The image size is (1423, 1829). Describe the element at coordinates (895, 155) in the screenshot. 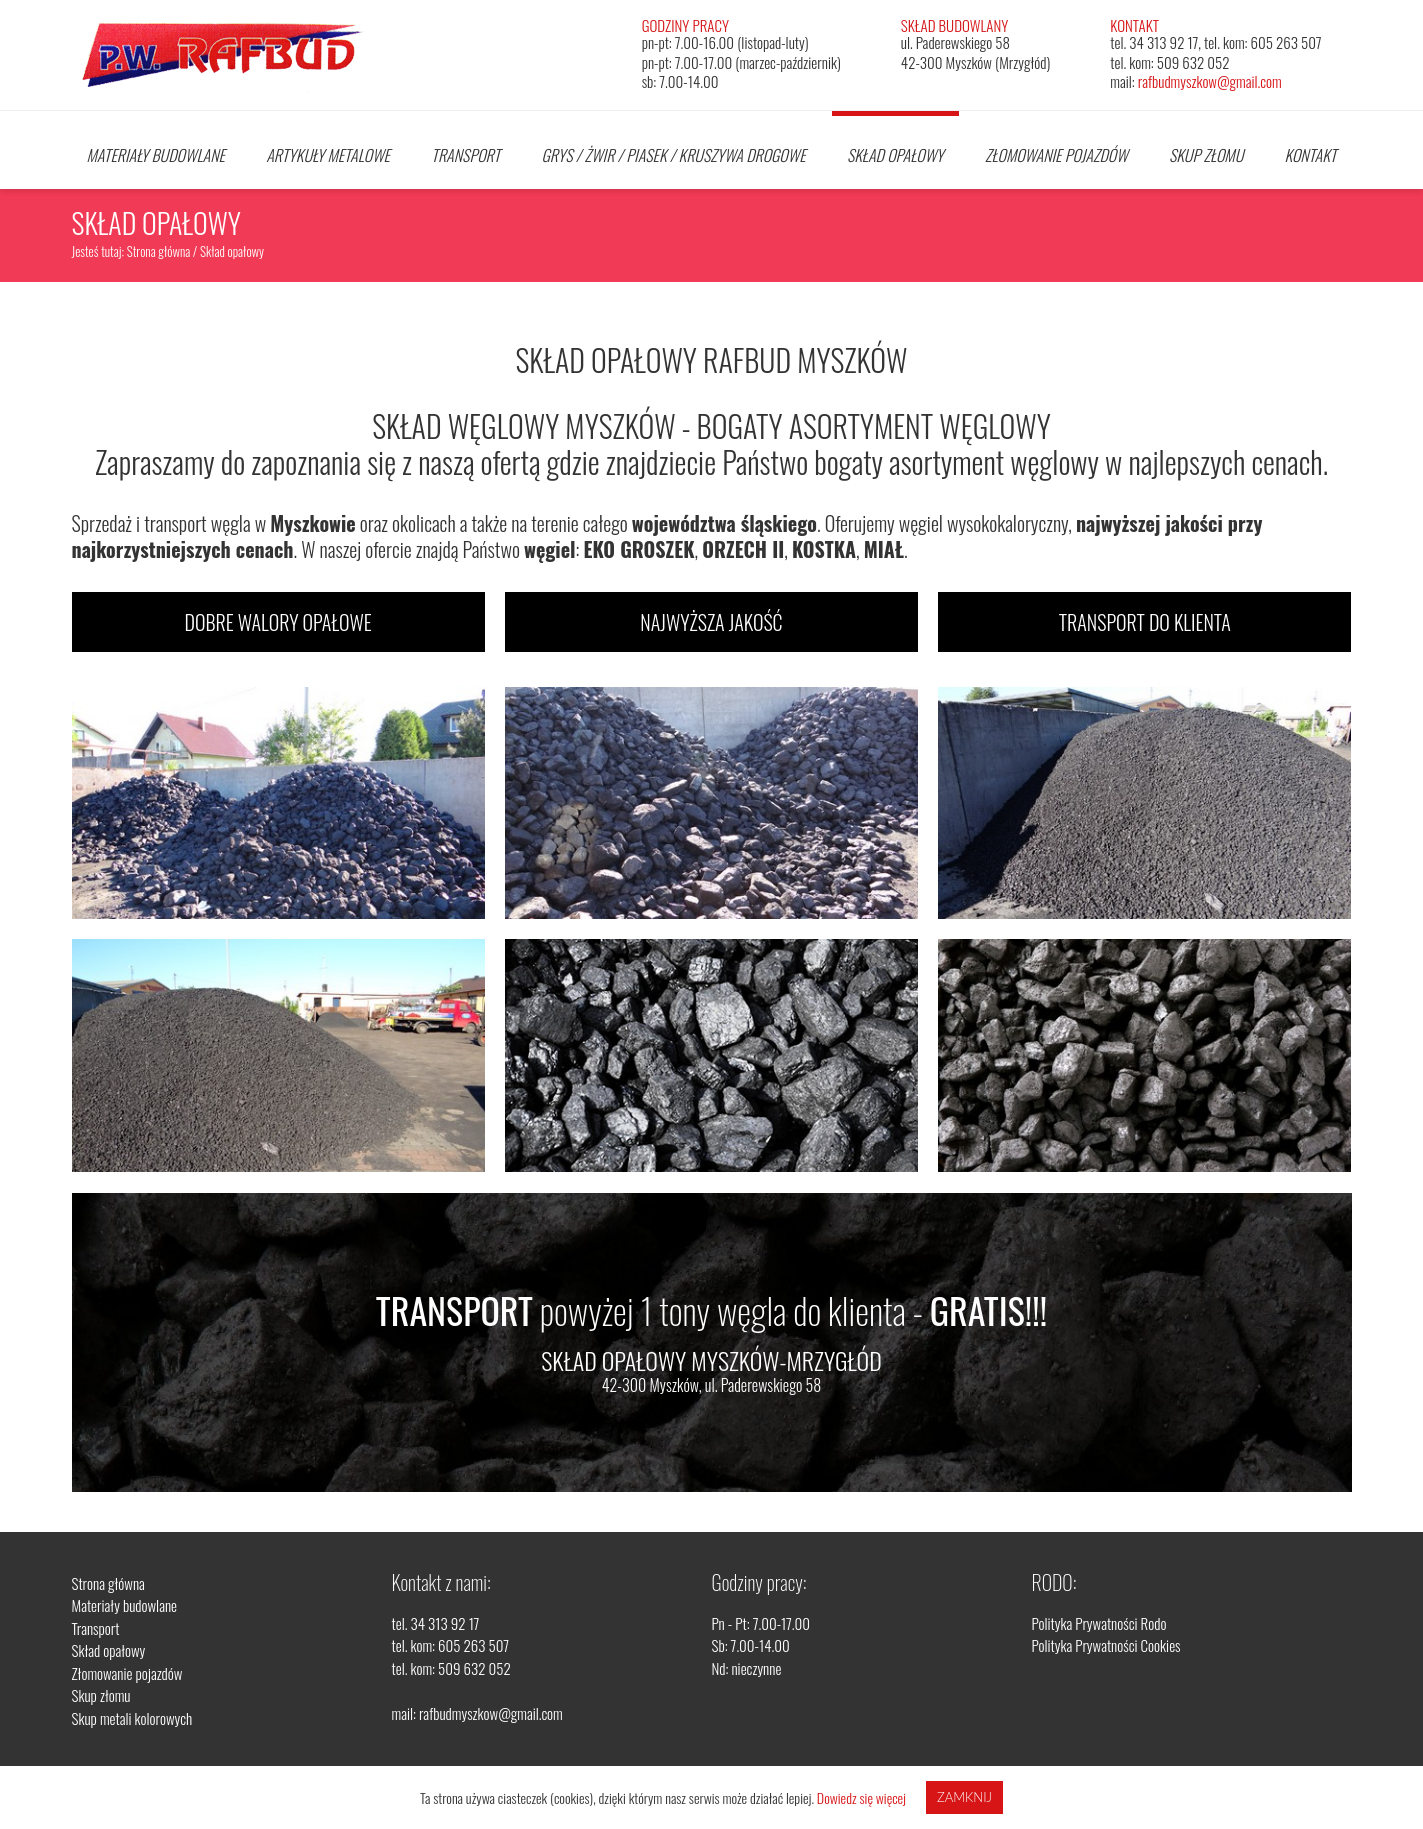

I see `Skład opałowy` at that location.